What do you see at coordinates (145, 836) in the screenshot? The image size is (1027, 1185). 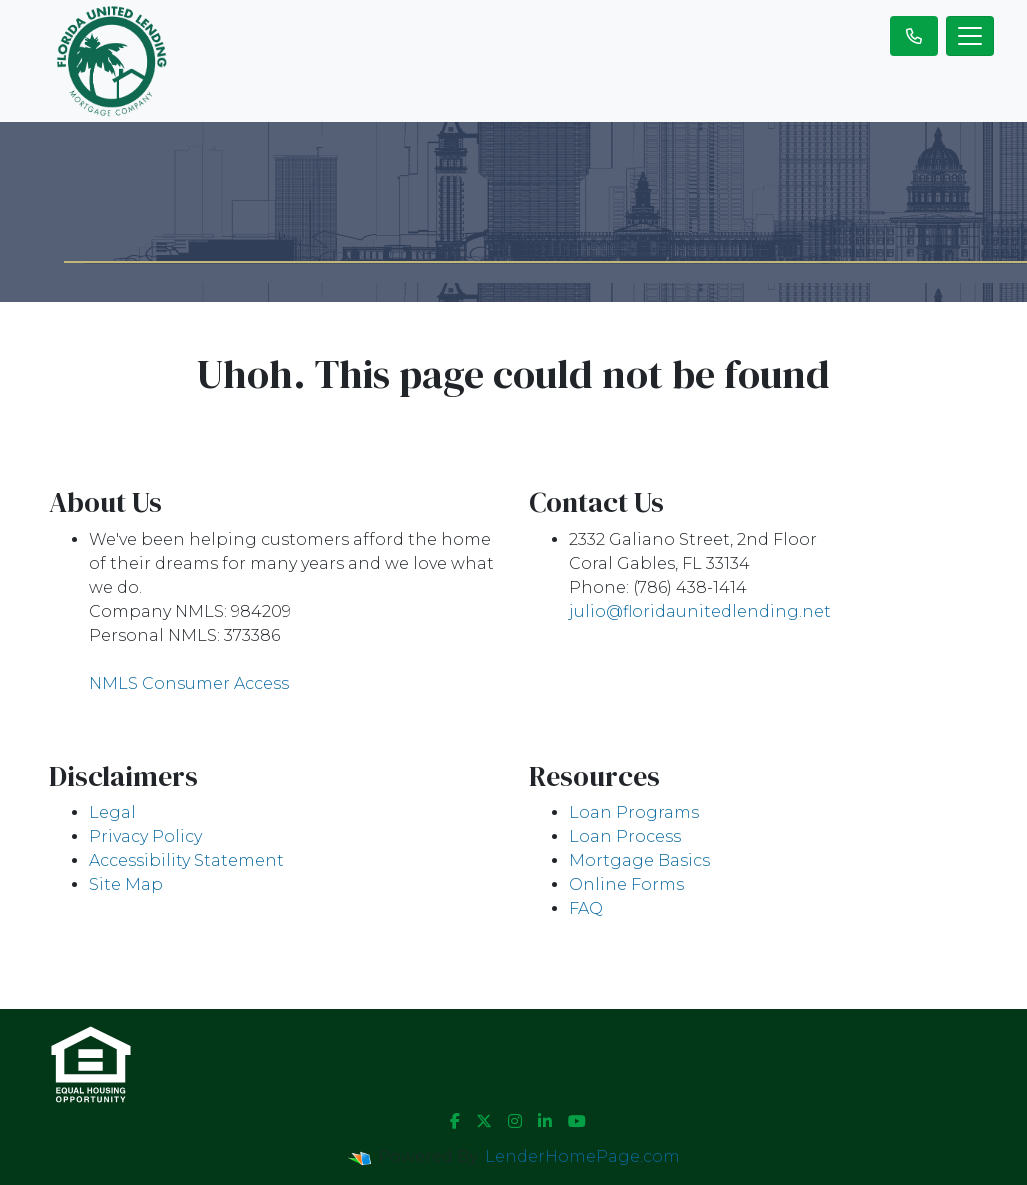 I see `Privacy Policy` at bounding box center [145, 836].